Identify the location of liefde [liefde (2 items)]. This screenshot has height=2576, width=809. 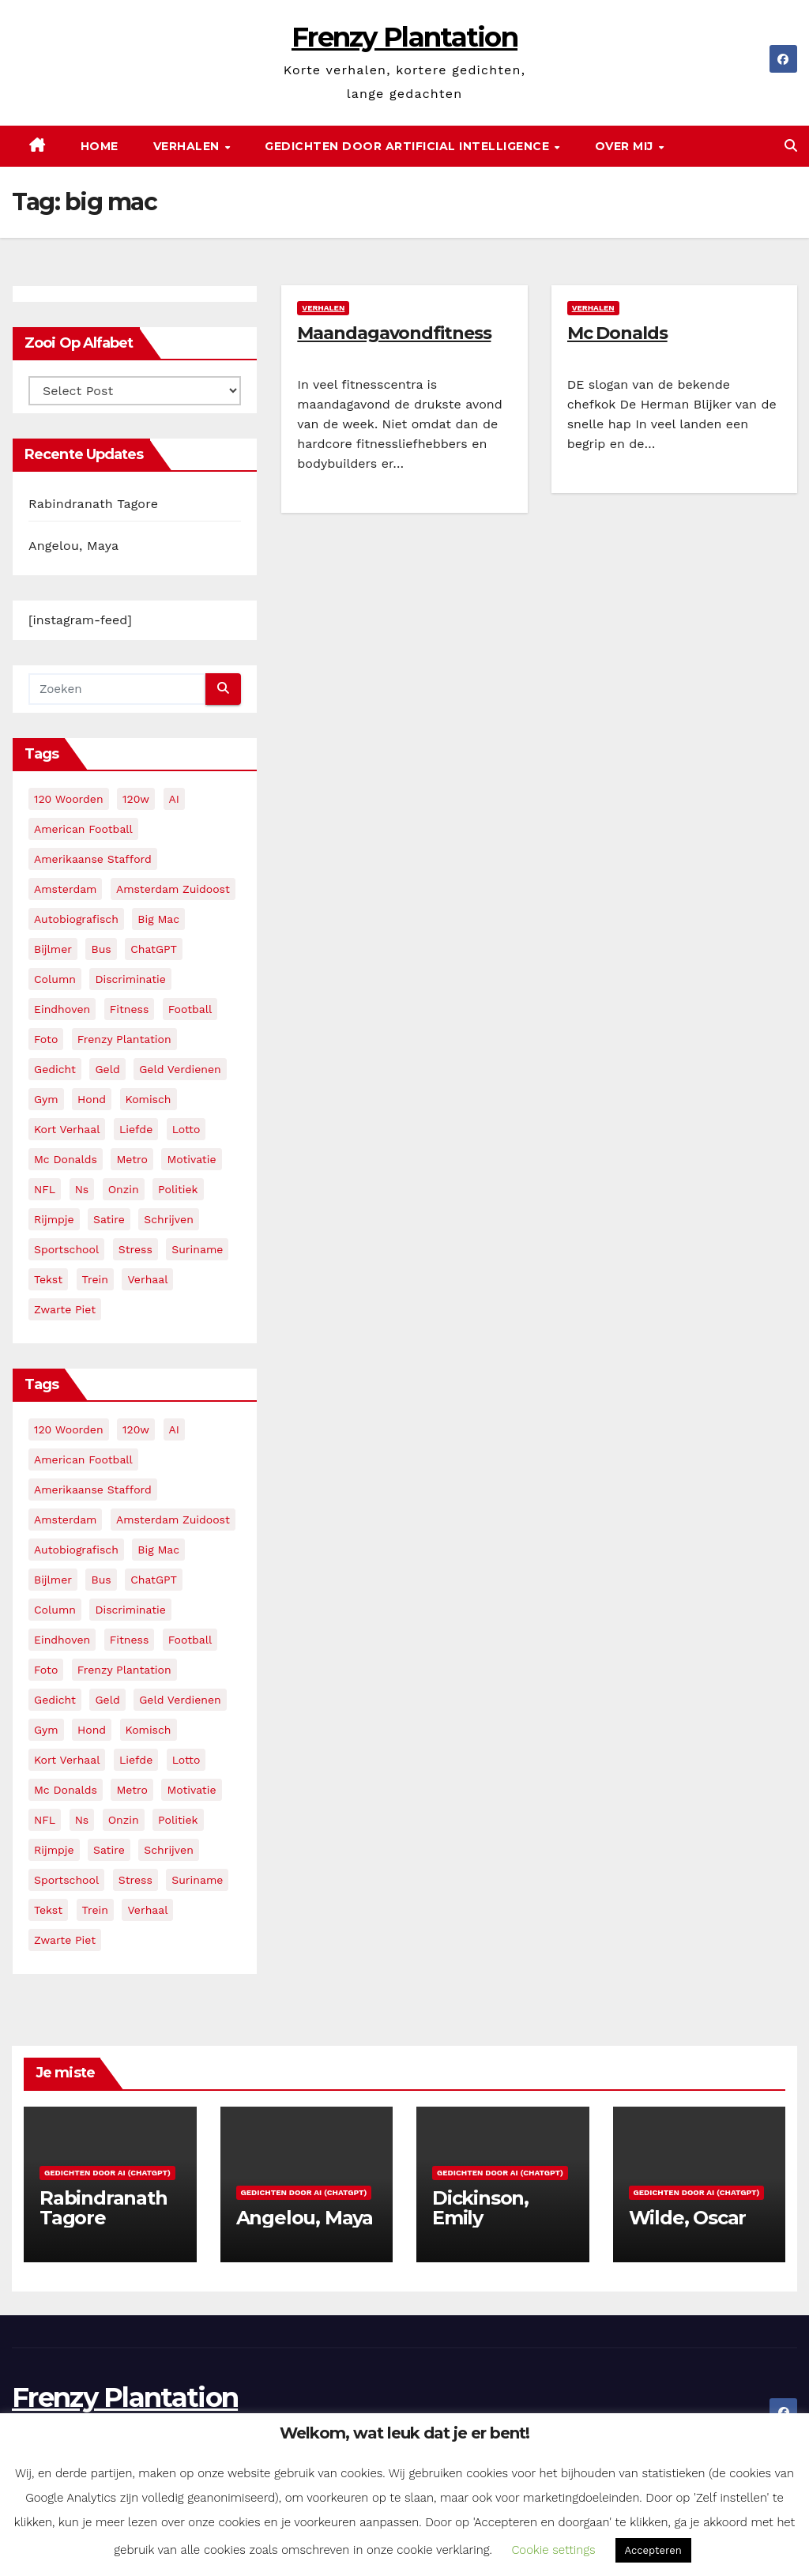
(135, 1129).